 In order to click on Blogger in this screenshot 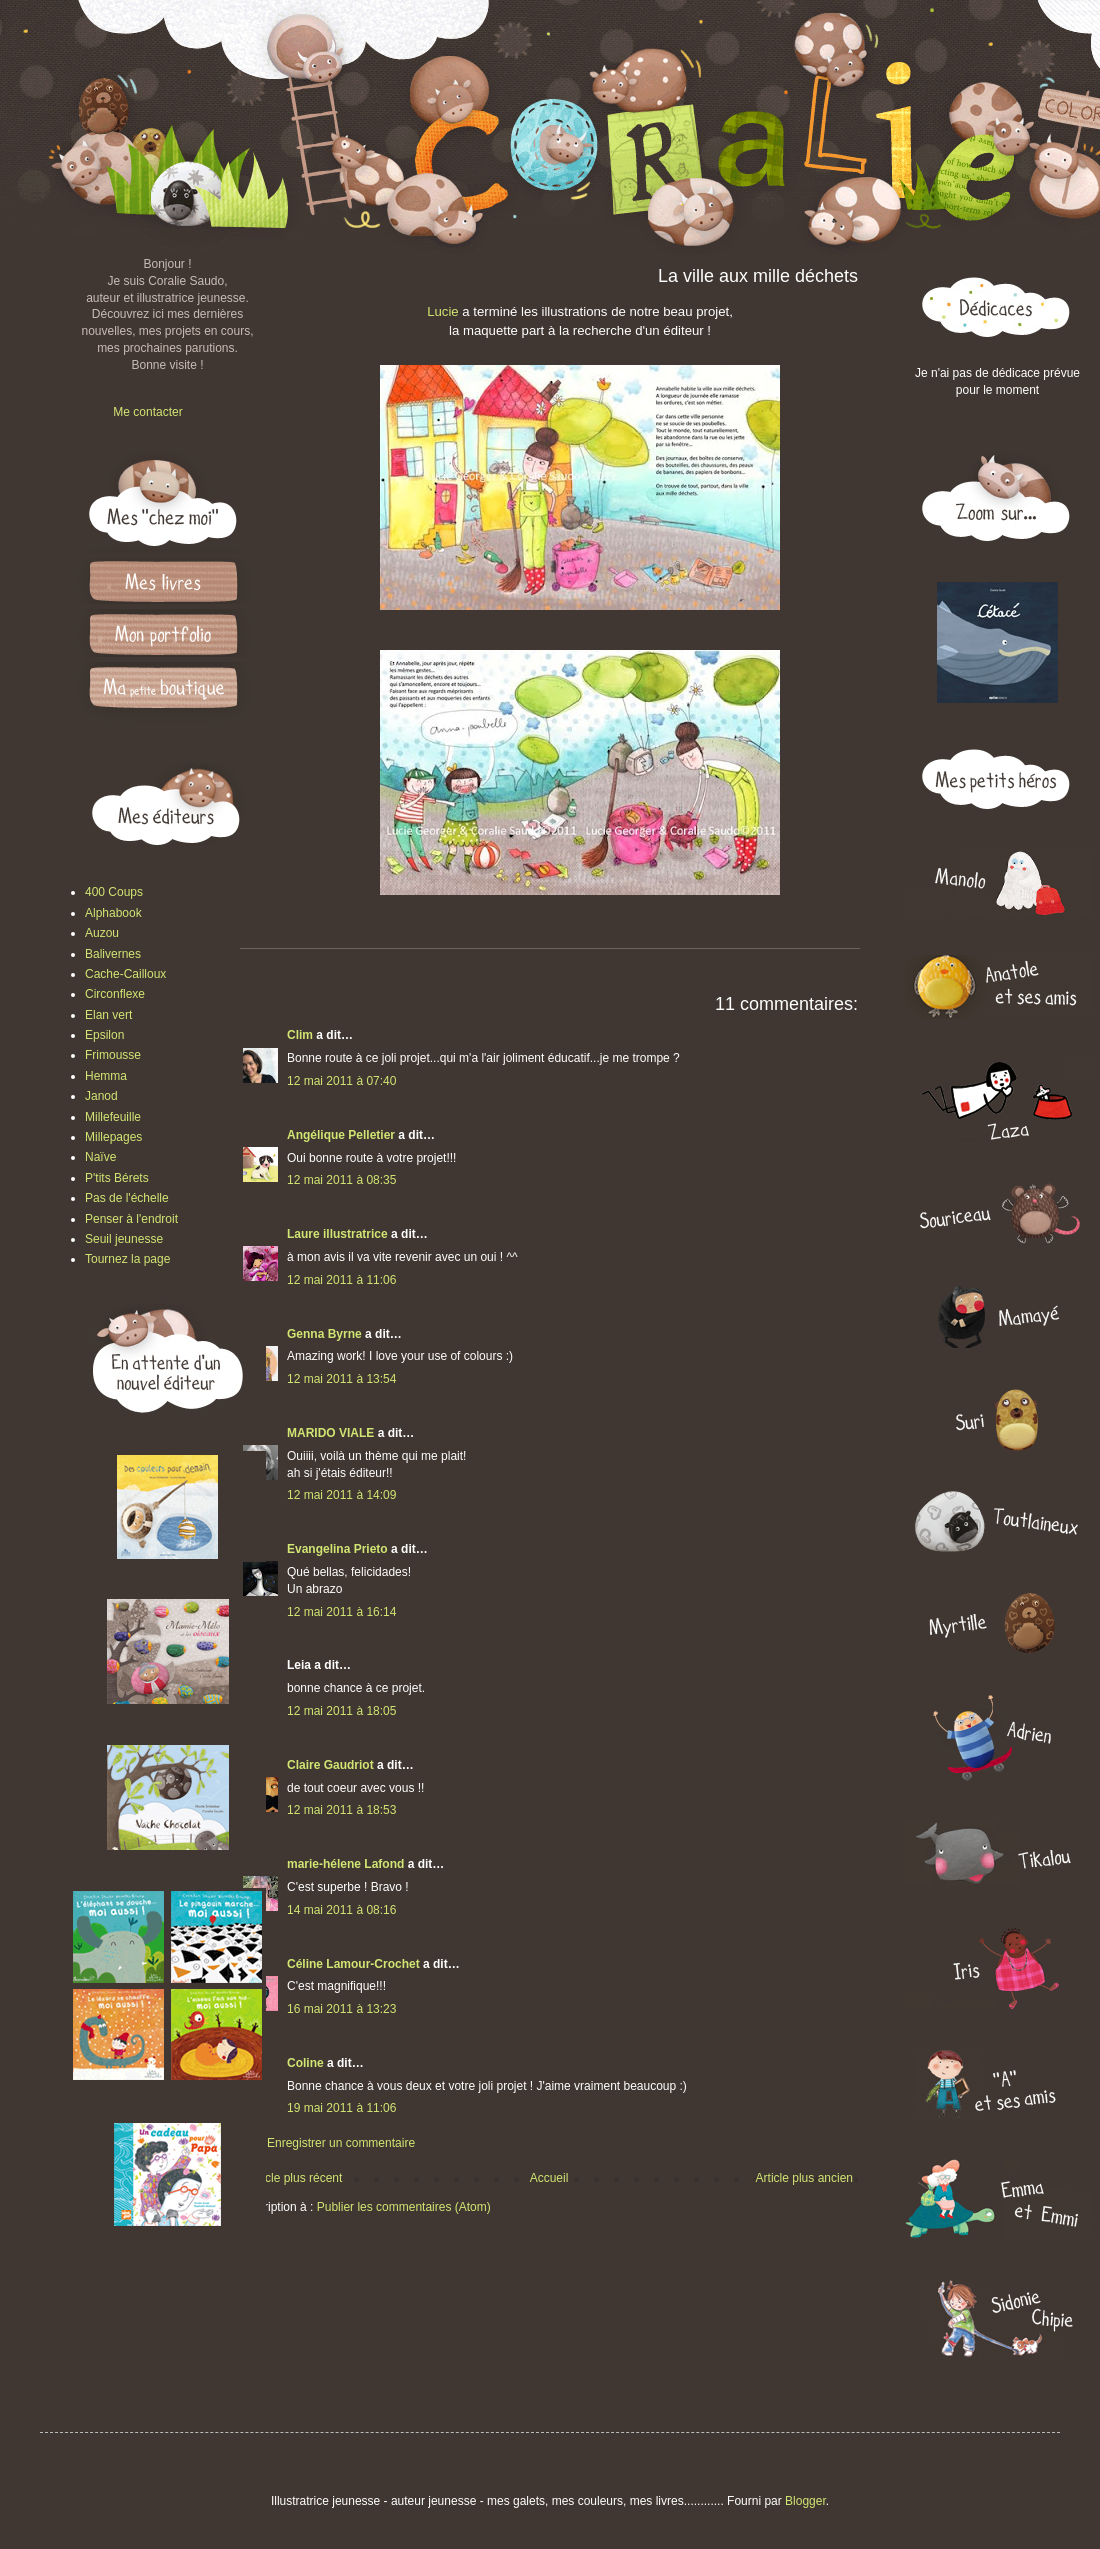, I will do `click(805, 2501)`.